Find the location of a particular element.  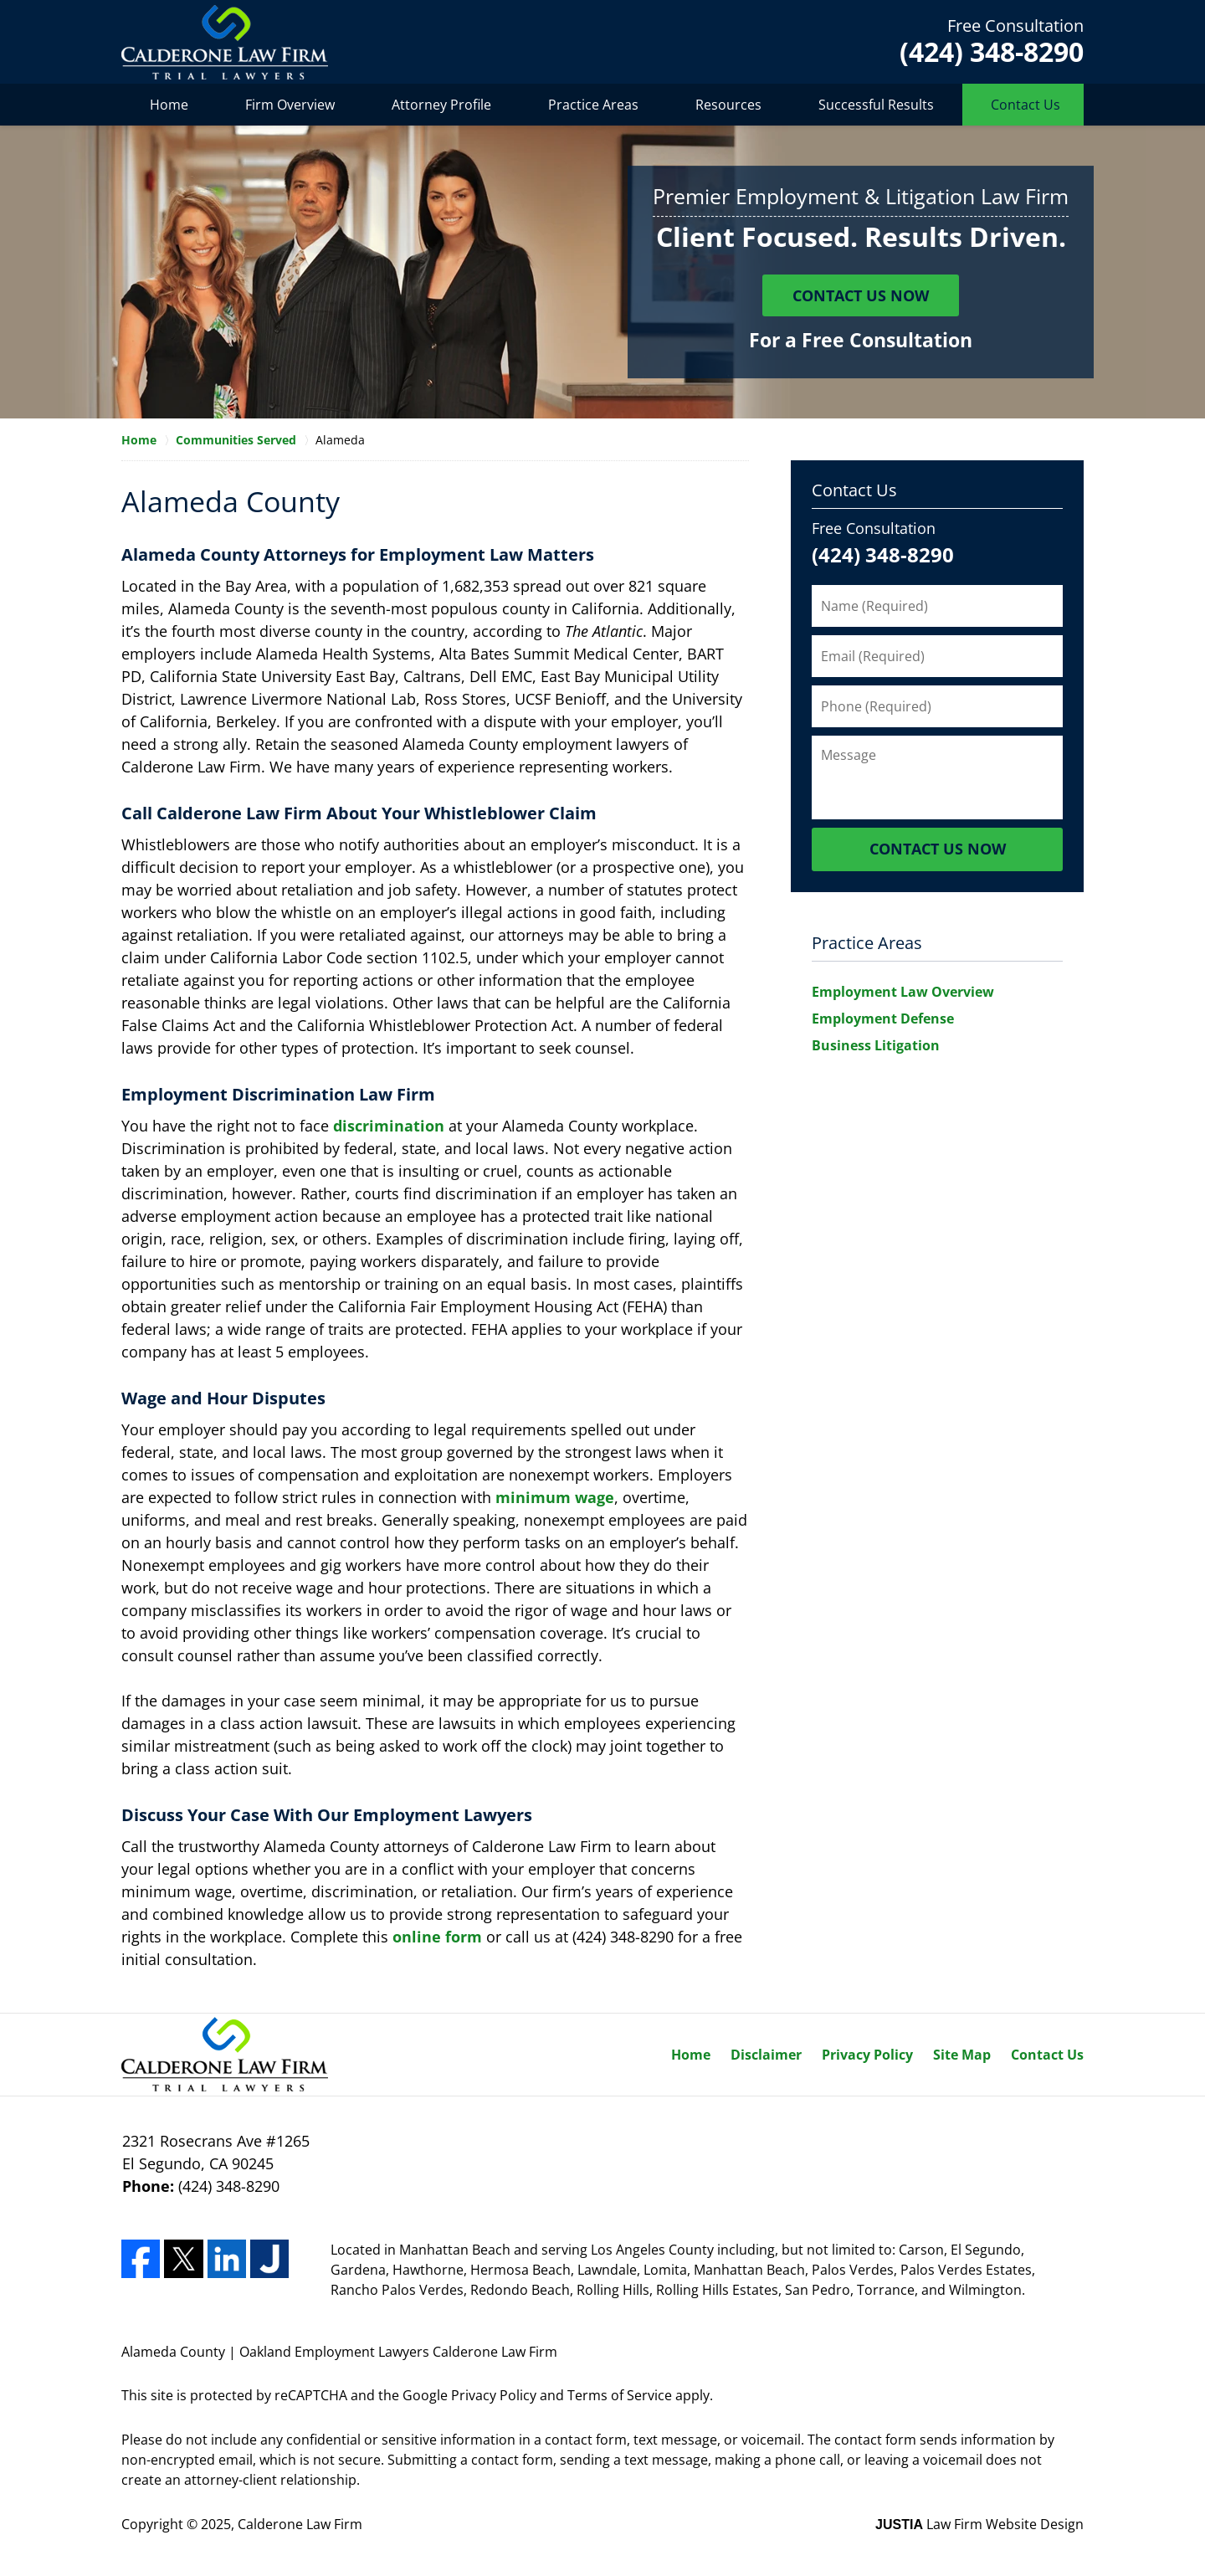

Successful Results is located at coordinates (876, 104).